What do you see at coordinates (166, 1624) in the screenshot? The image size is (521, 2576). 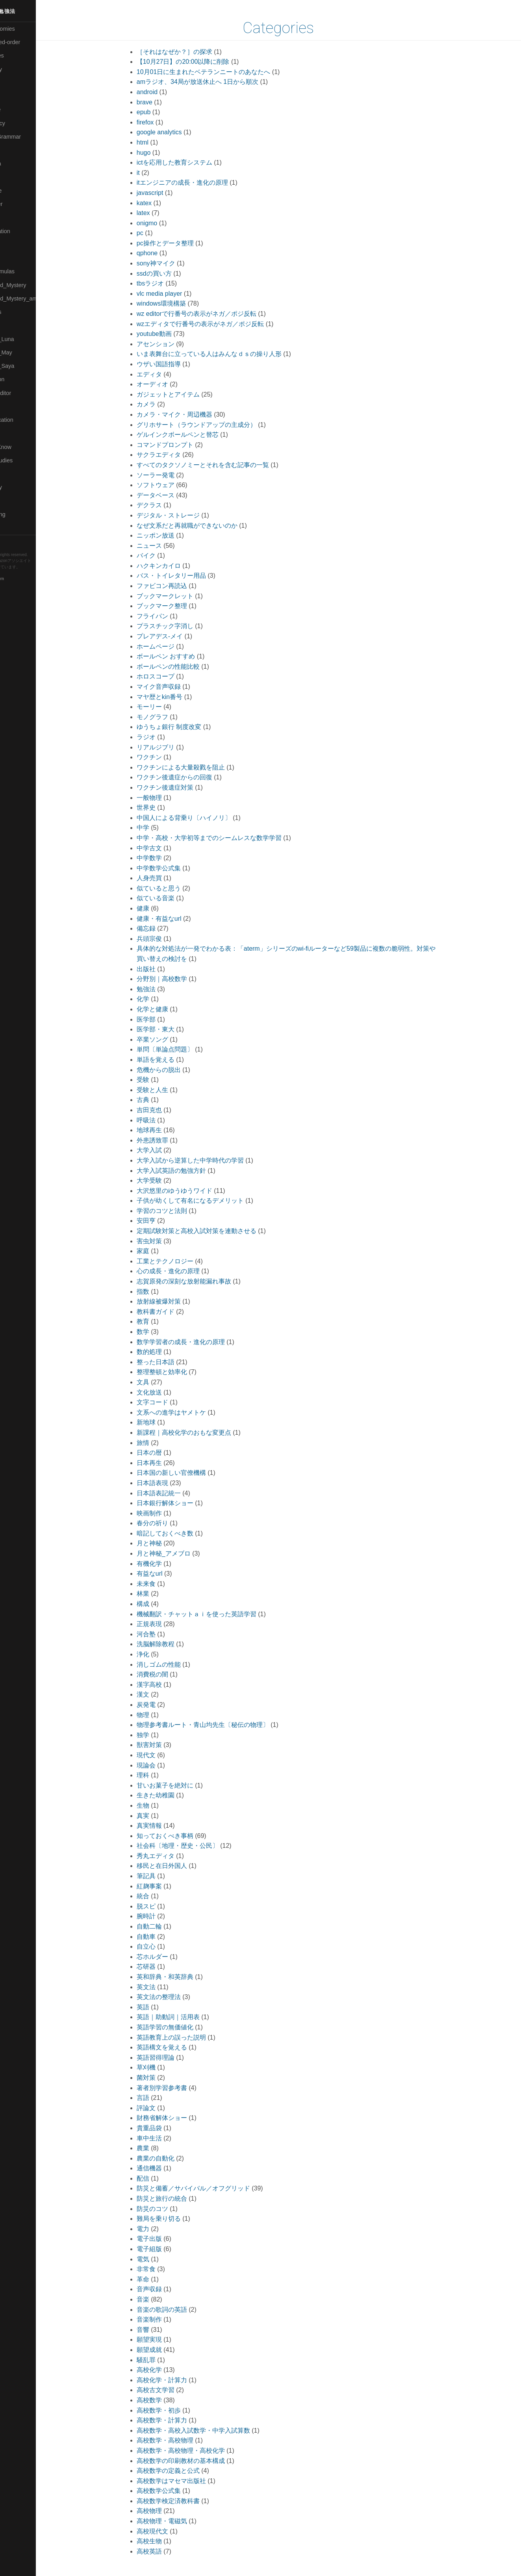 I see `正規表現` at bounding box center [166, 1624].